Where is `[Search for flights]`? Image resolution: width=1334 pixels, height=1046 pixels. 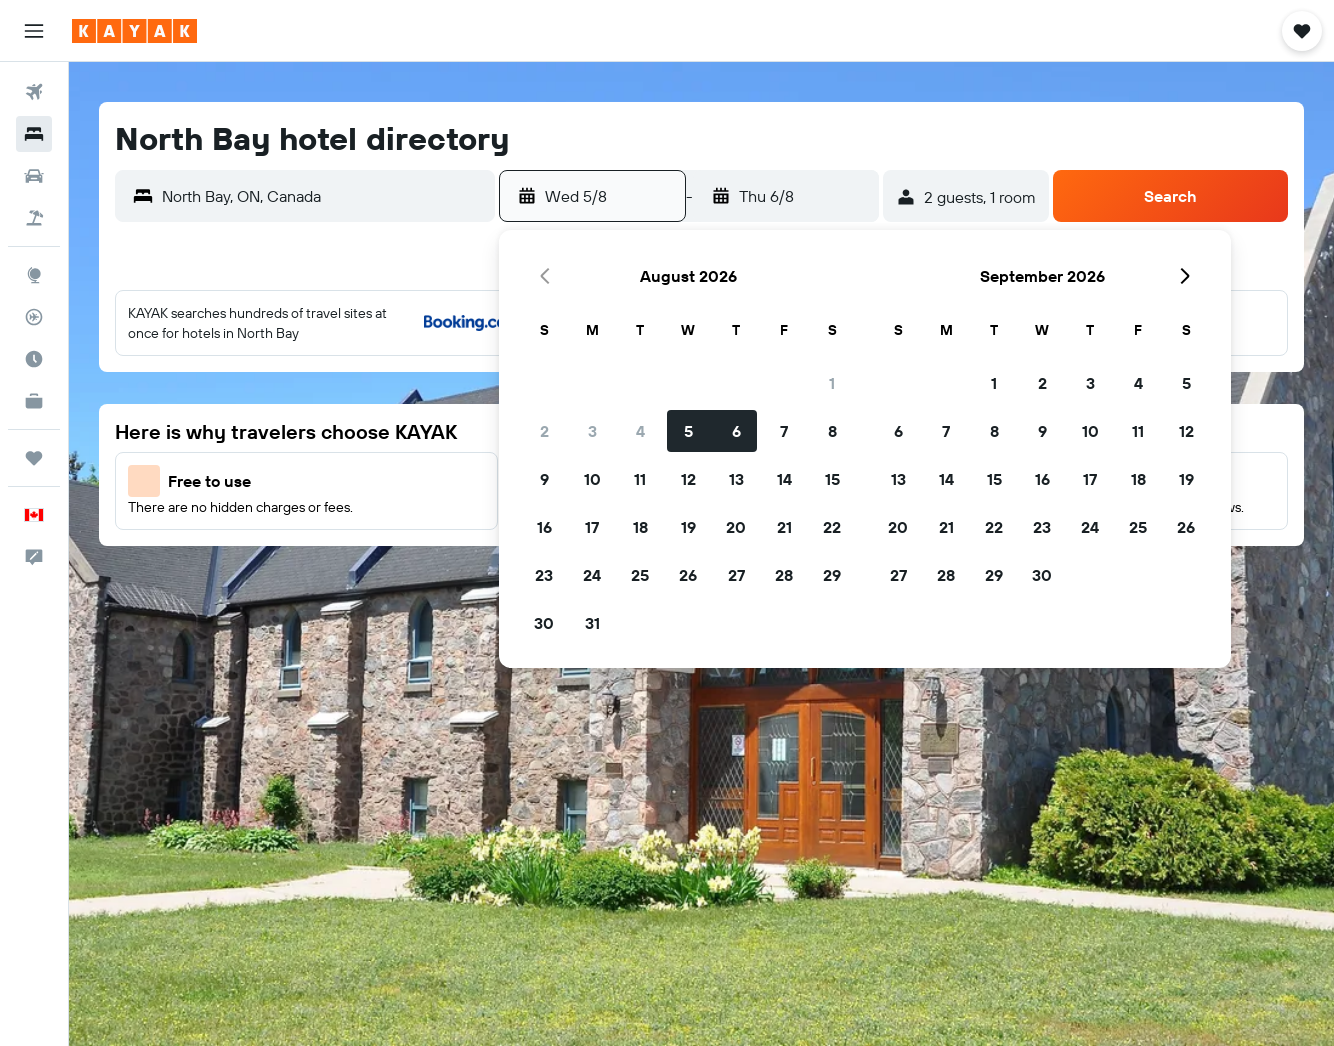
[Search for flights] is located at coordinates (34, 92).